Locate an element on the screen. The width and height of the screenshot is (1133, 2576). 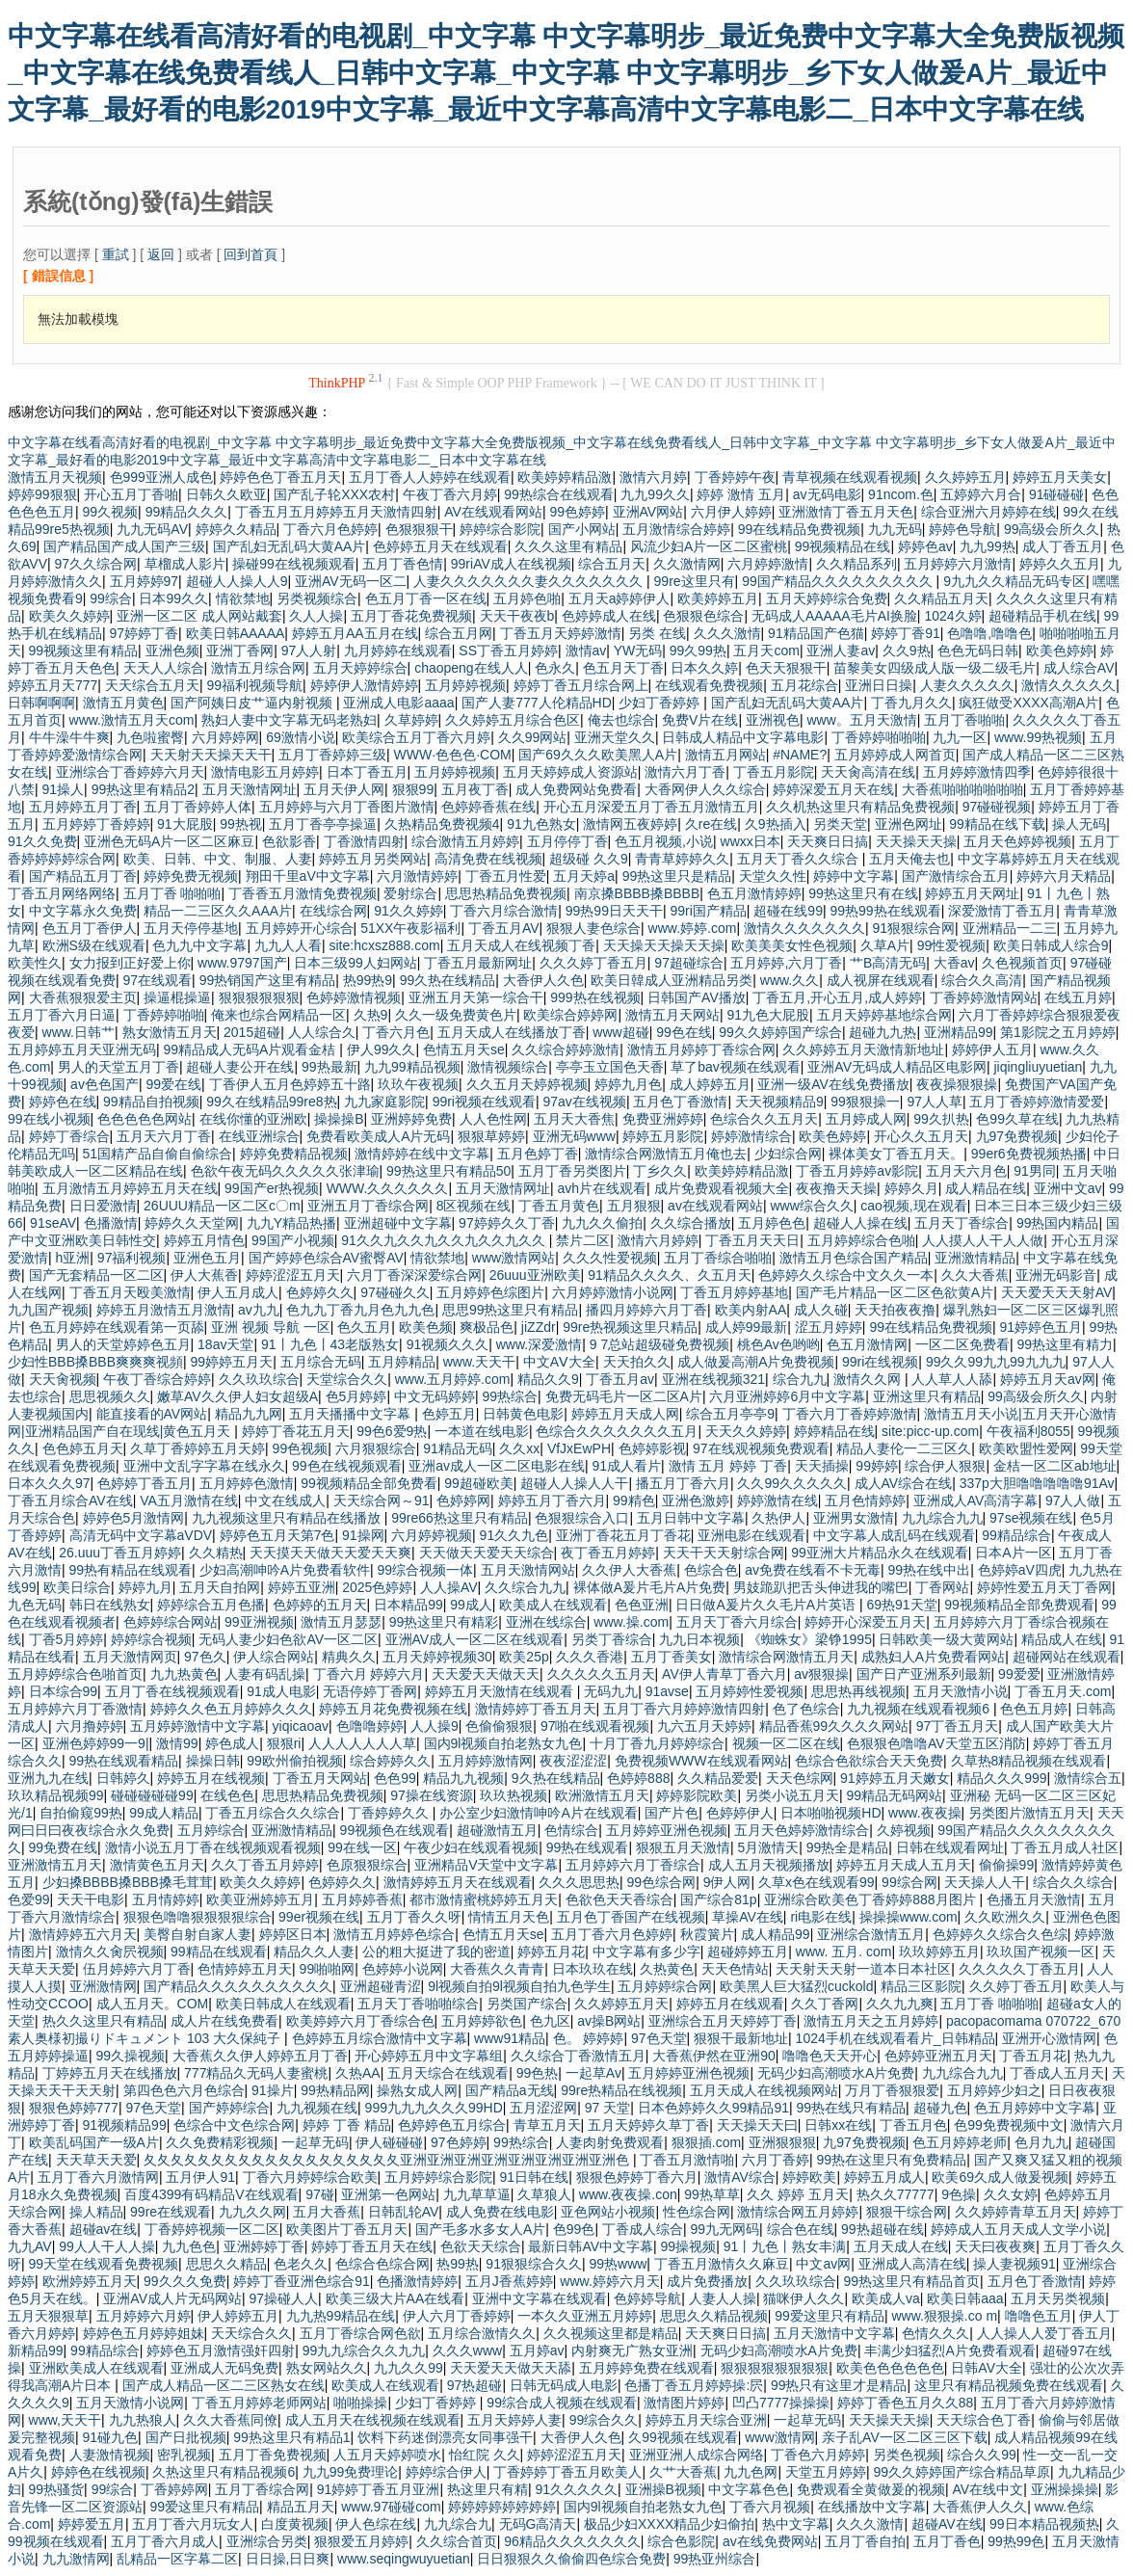
免费观看全黄做爰的视频 is located at coordinates (871, 2489).